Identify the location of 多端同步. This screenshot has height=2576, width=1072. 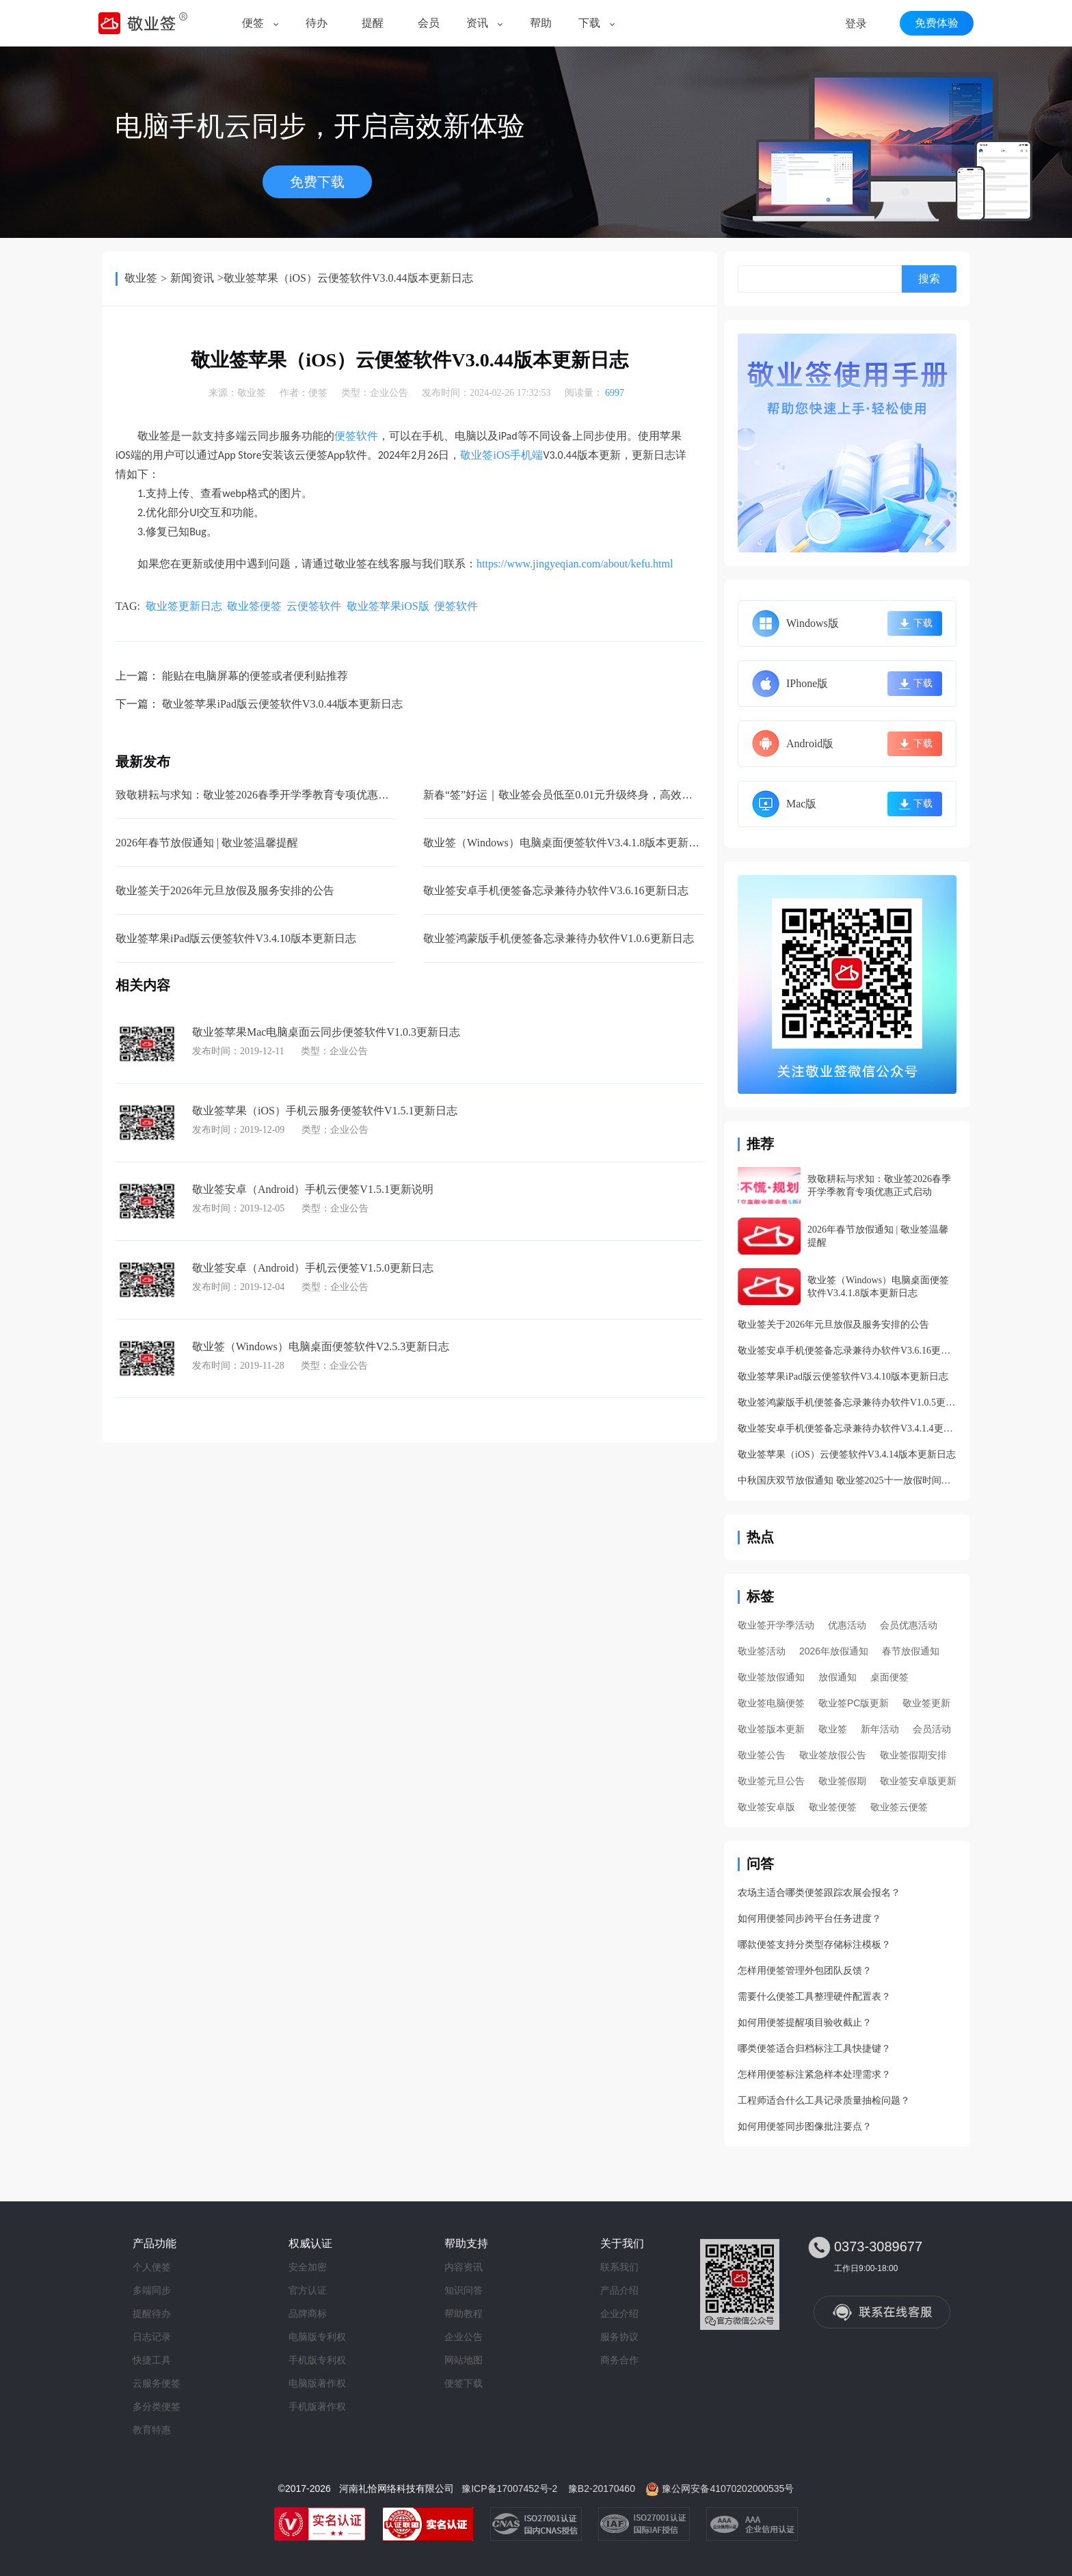
(152, 2290).